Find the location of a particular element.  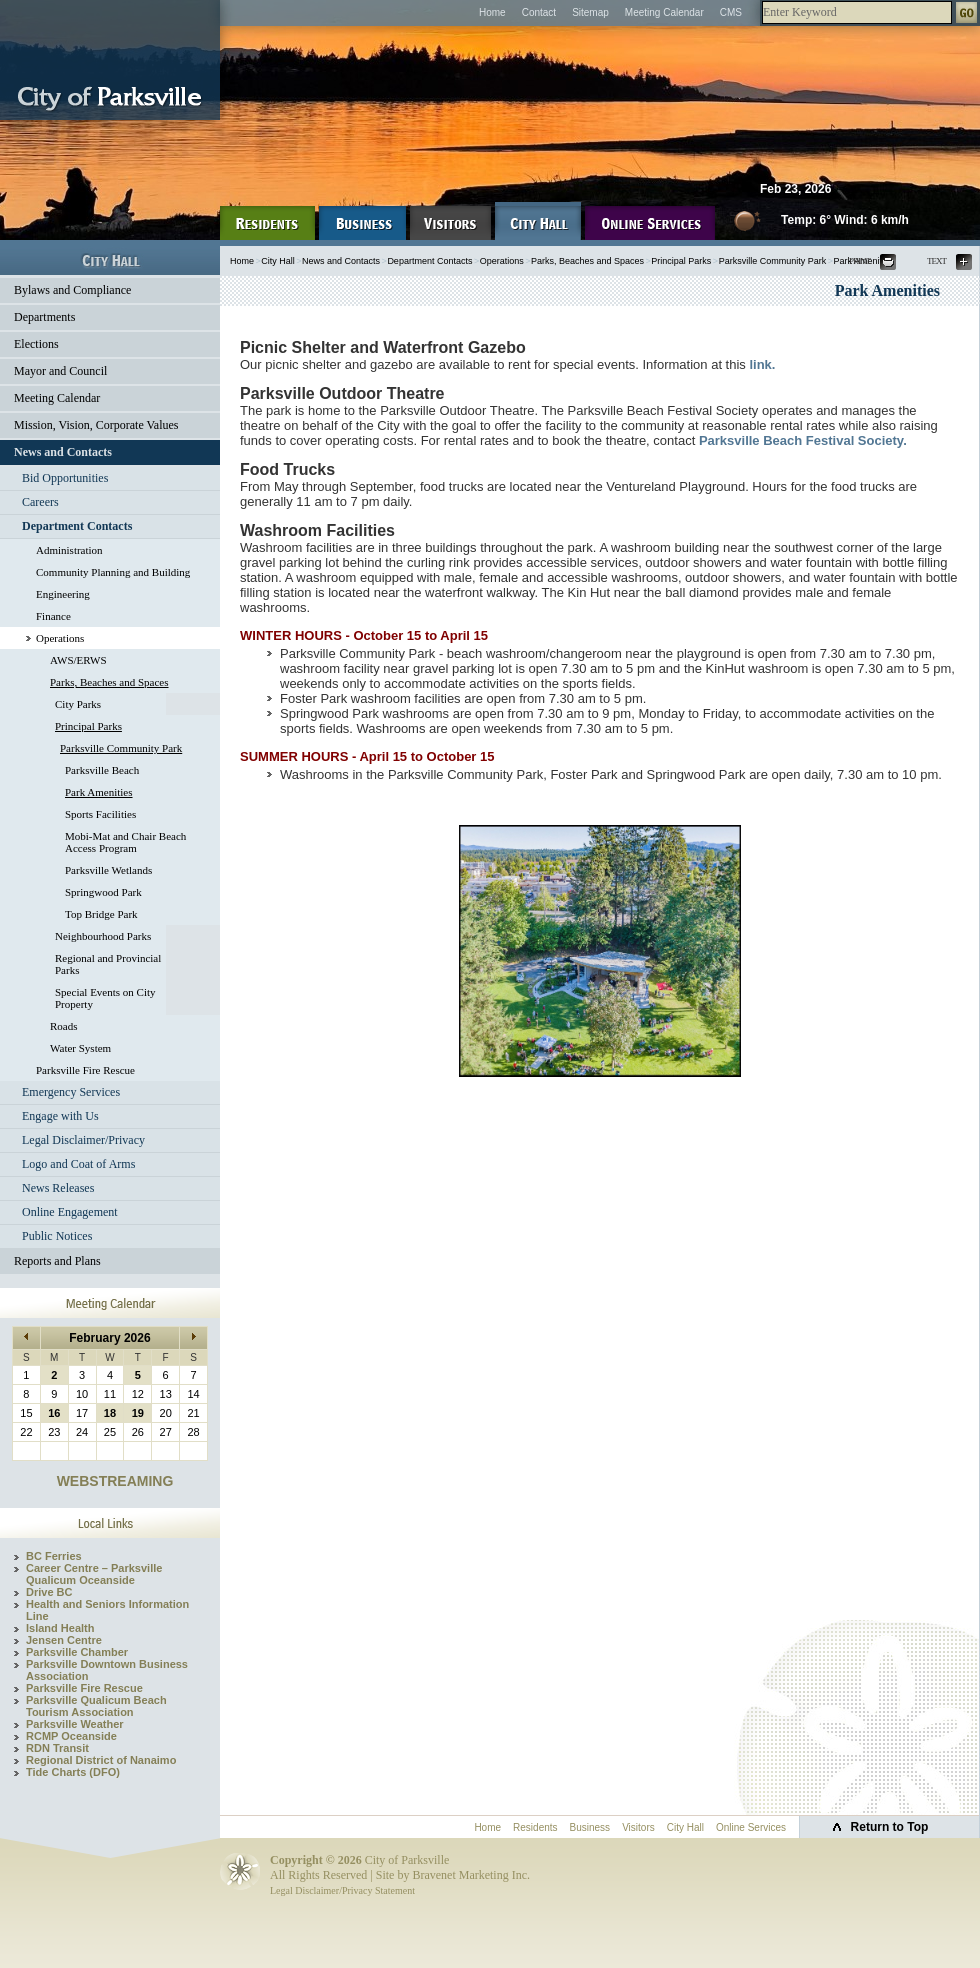

AWS/ERWS is located at coordinates (78, 660).